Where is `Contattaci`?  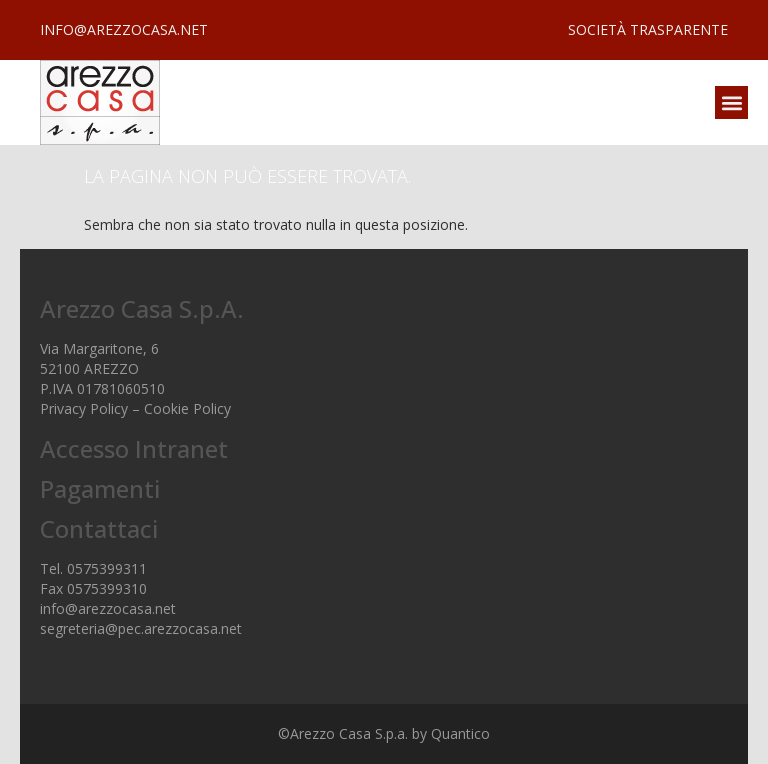
Contattaci is located at coordinates (99, 528).